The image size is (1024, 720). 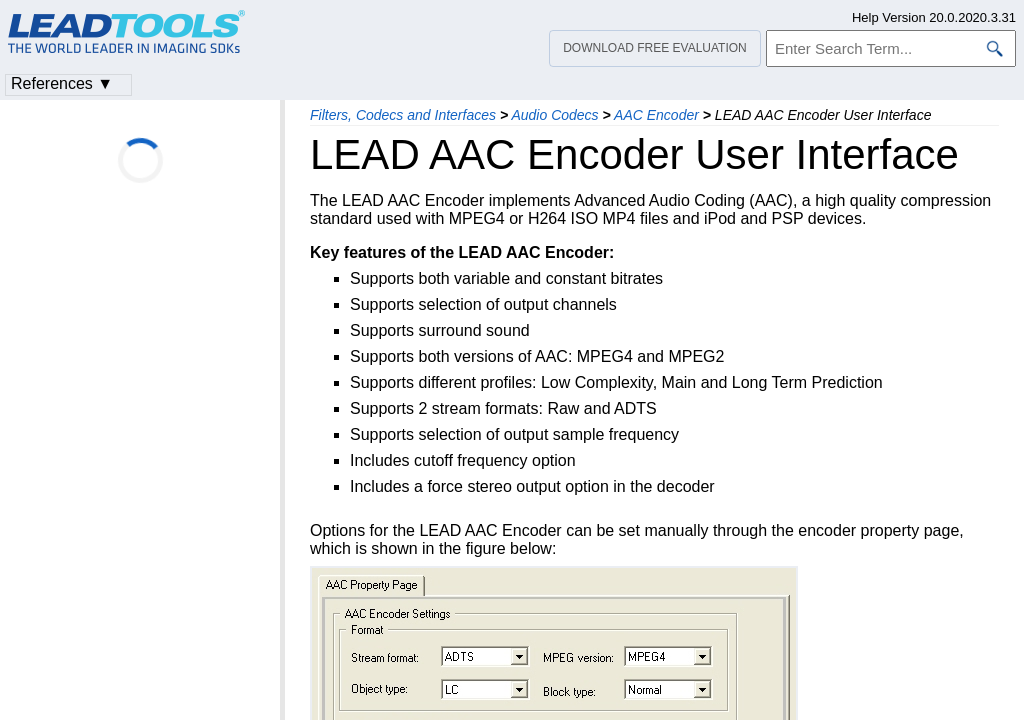 I want to click on AAC Encoder, so click(x=656, y=115).